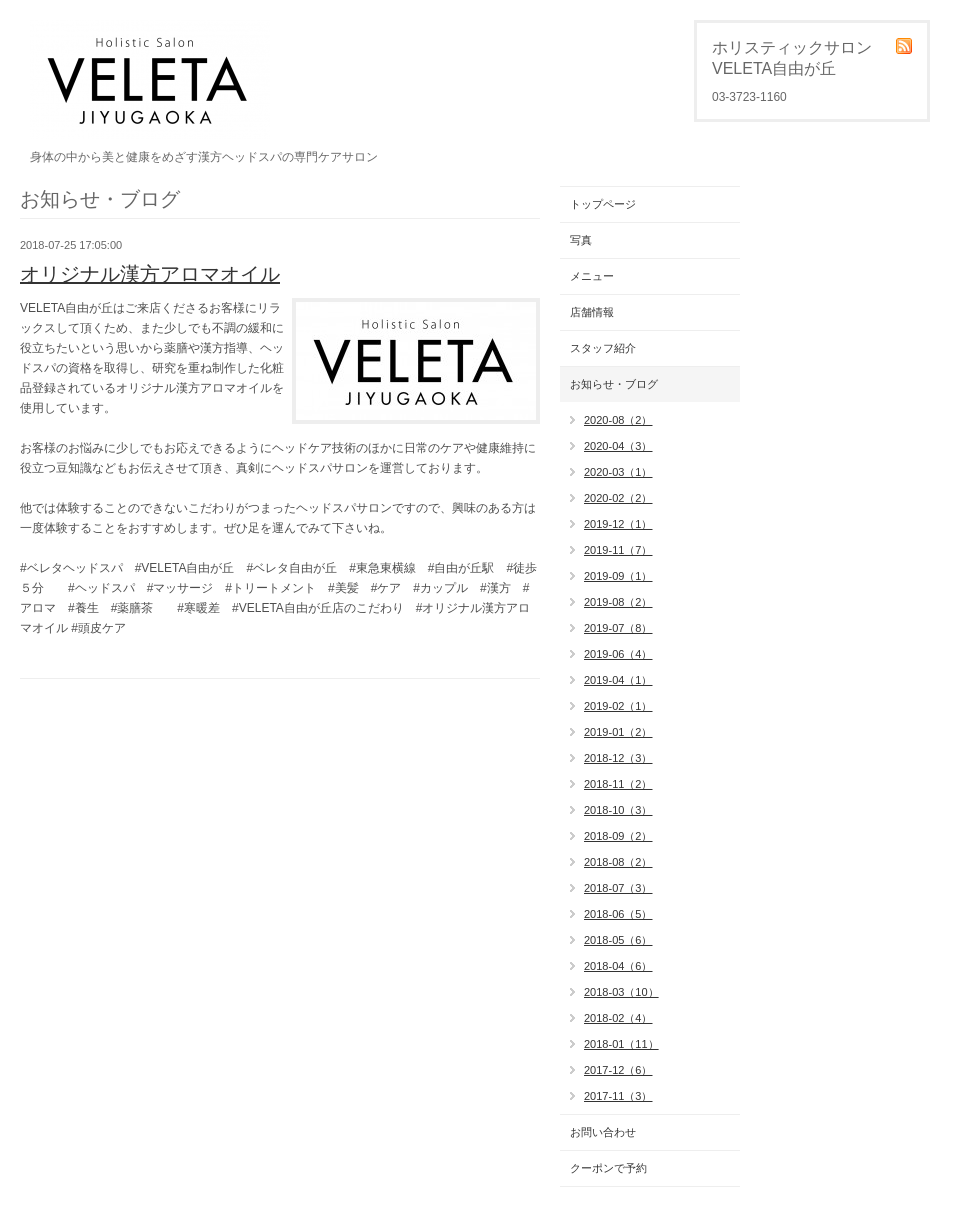 The height and width of the screenshot is (1217, 960). I want to click on お問い合わせ, so click(603, 1132).